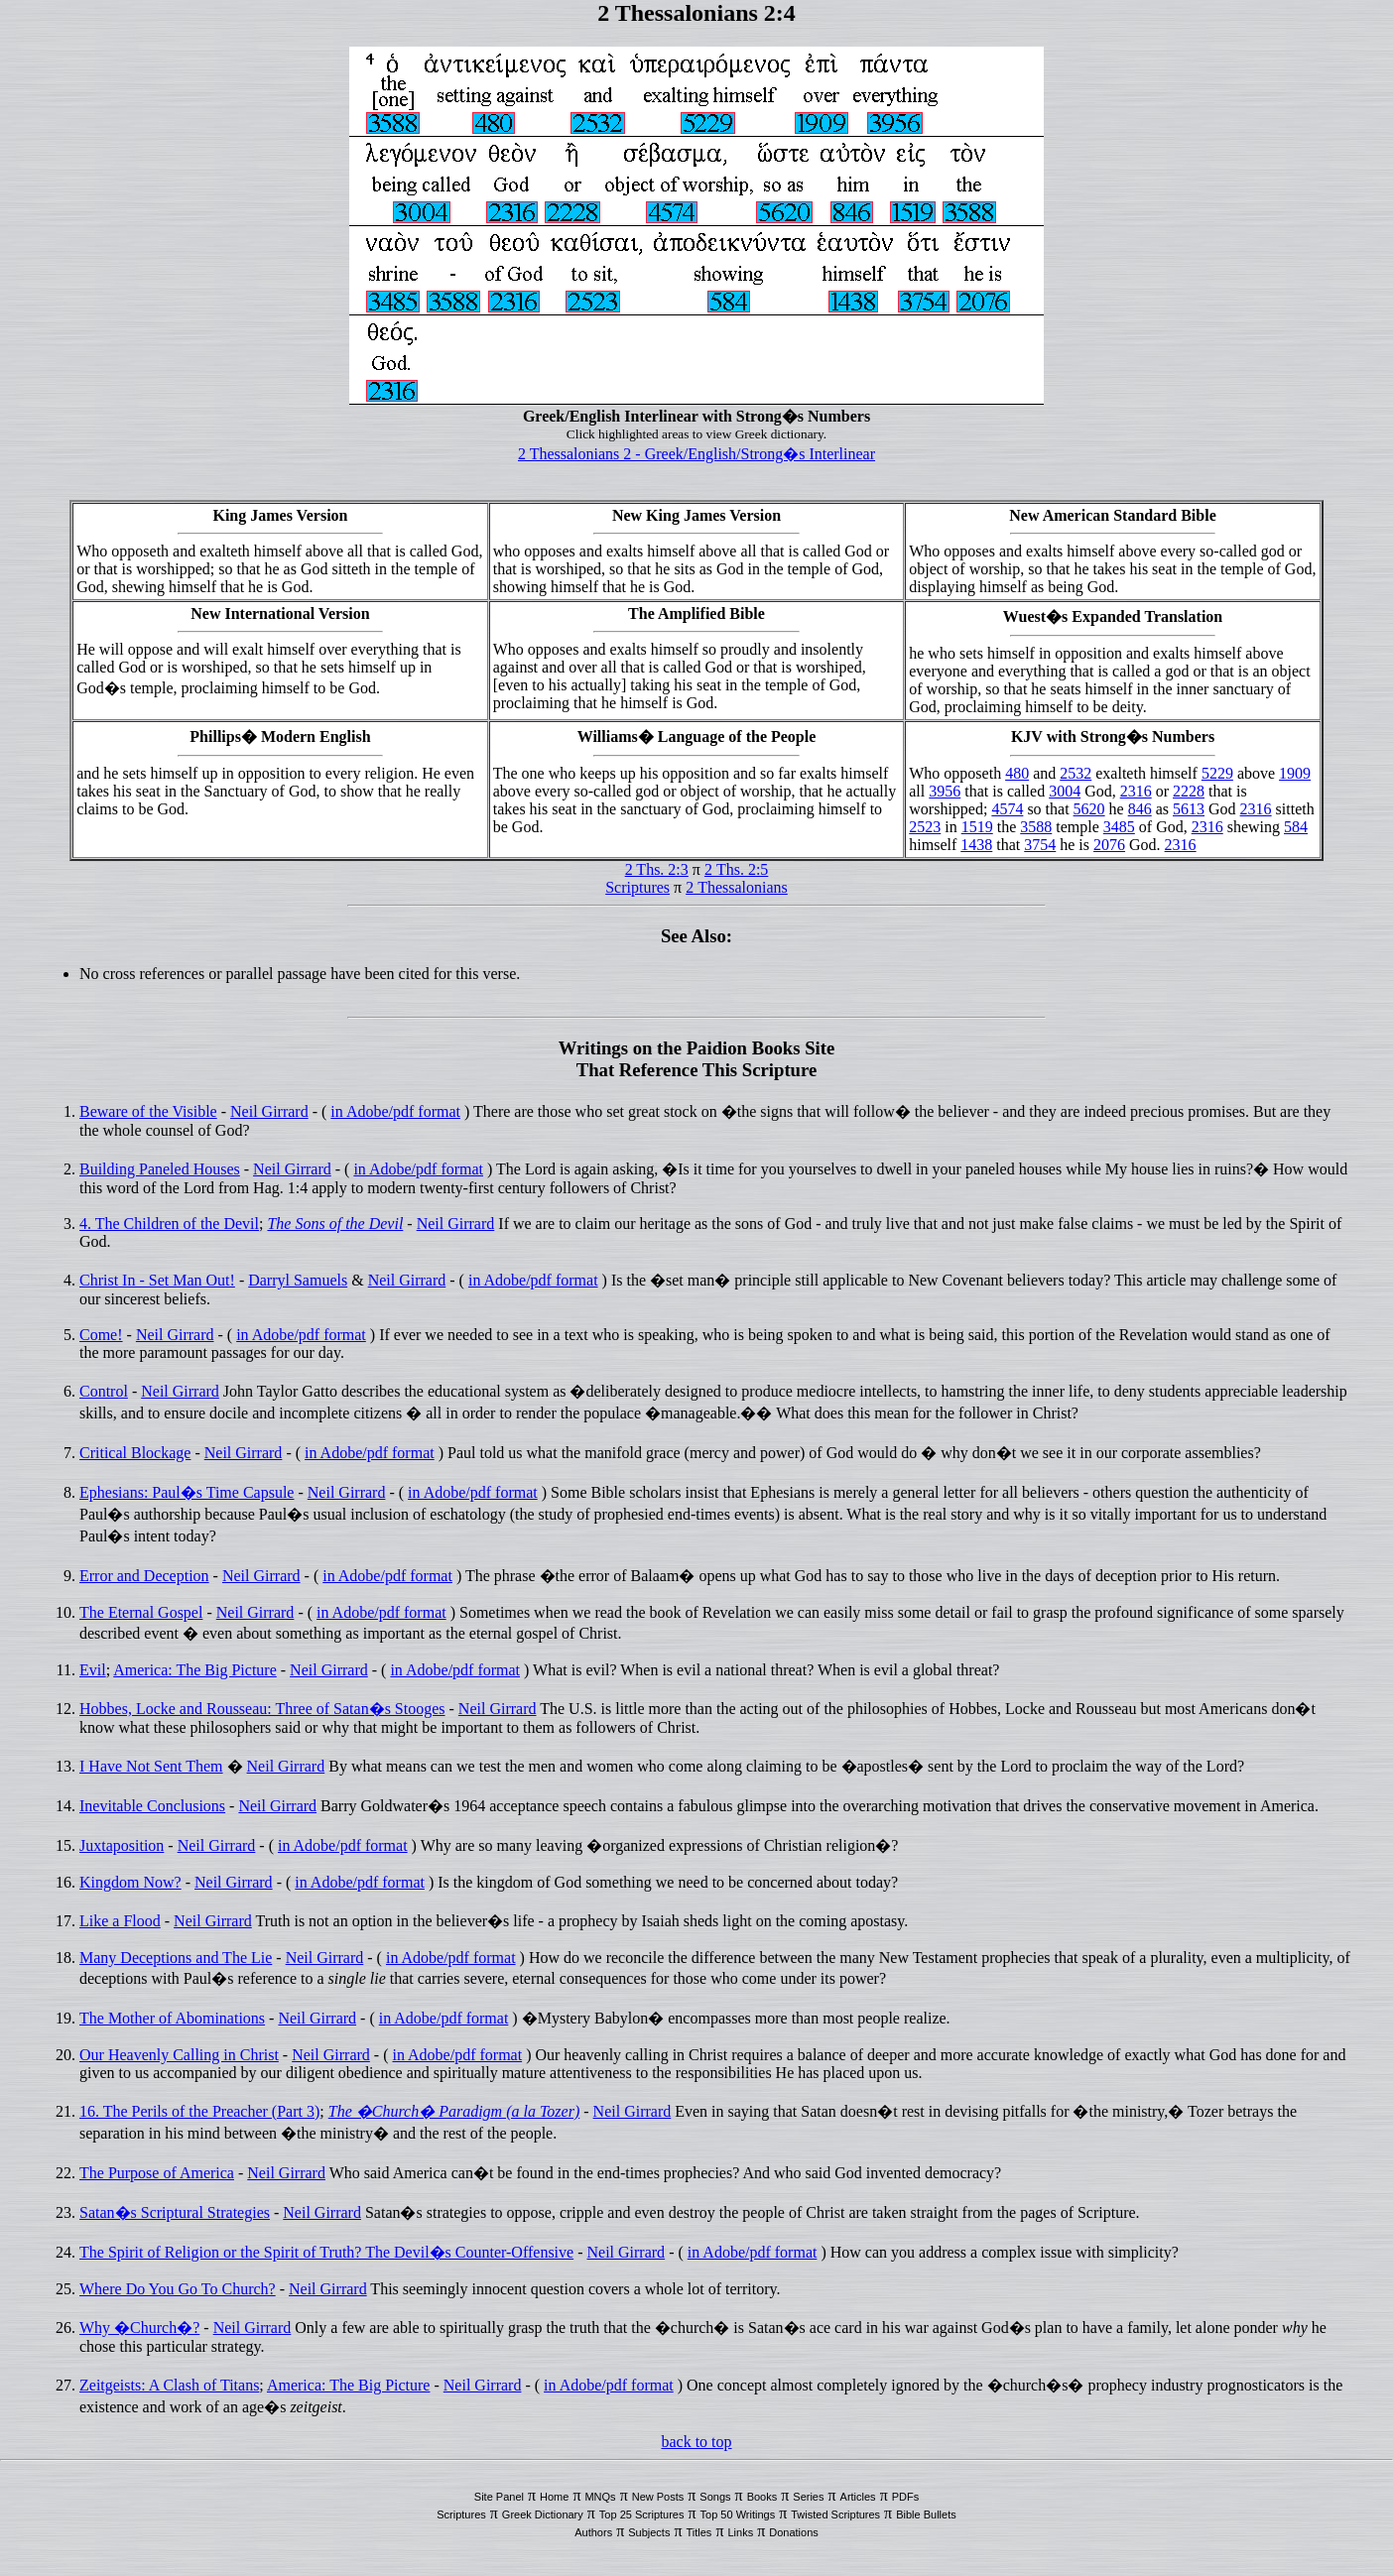  I want to click on Control, so click(103, 1391).